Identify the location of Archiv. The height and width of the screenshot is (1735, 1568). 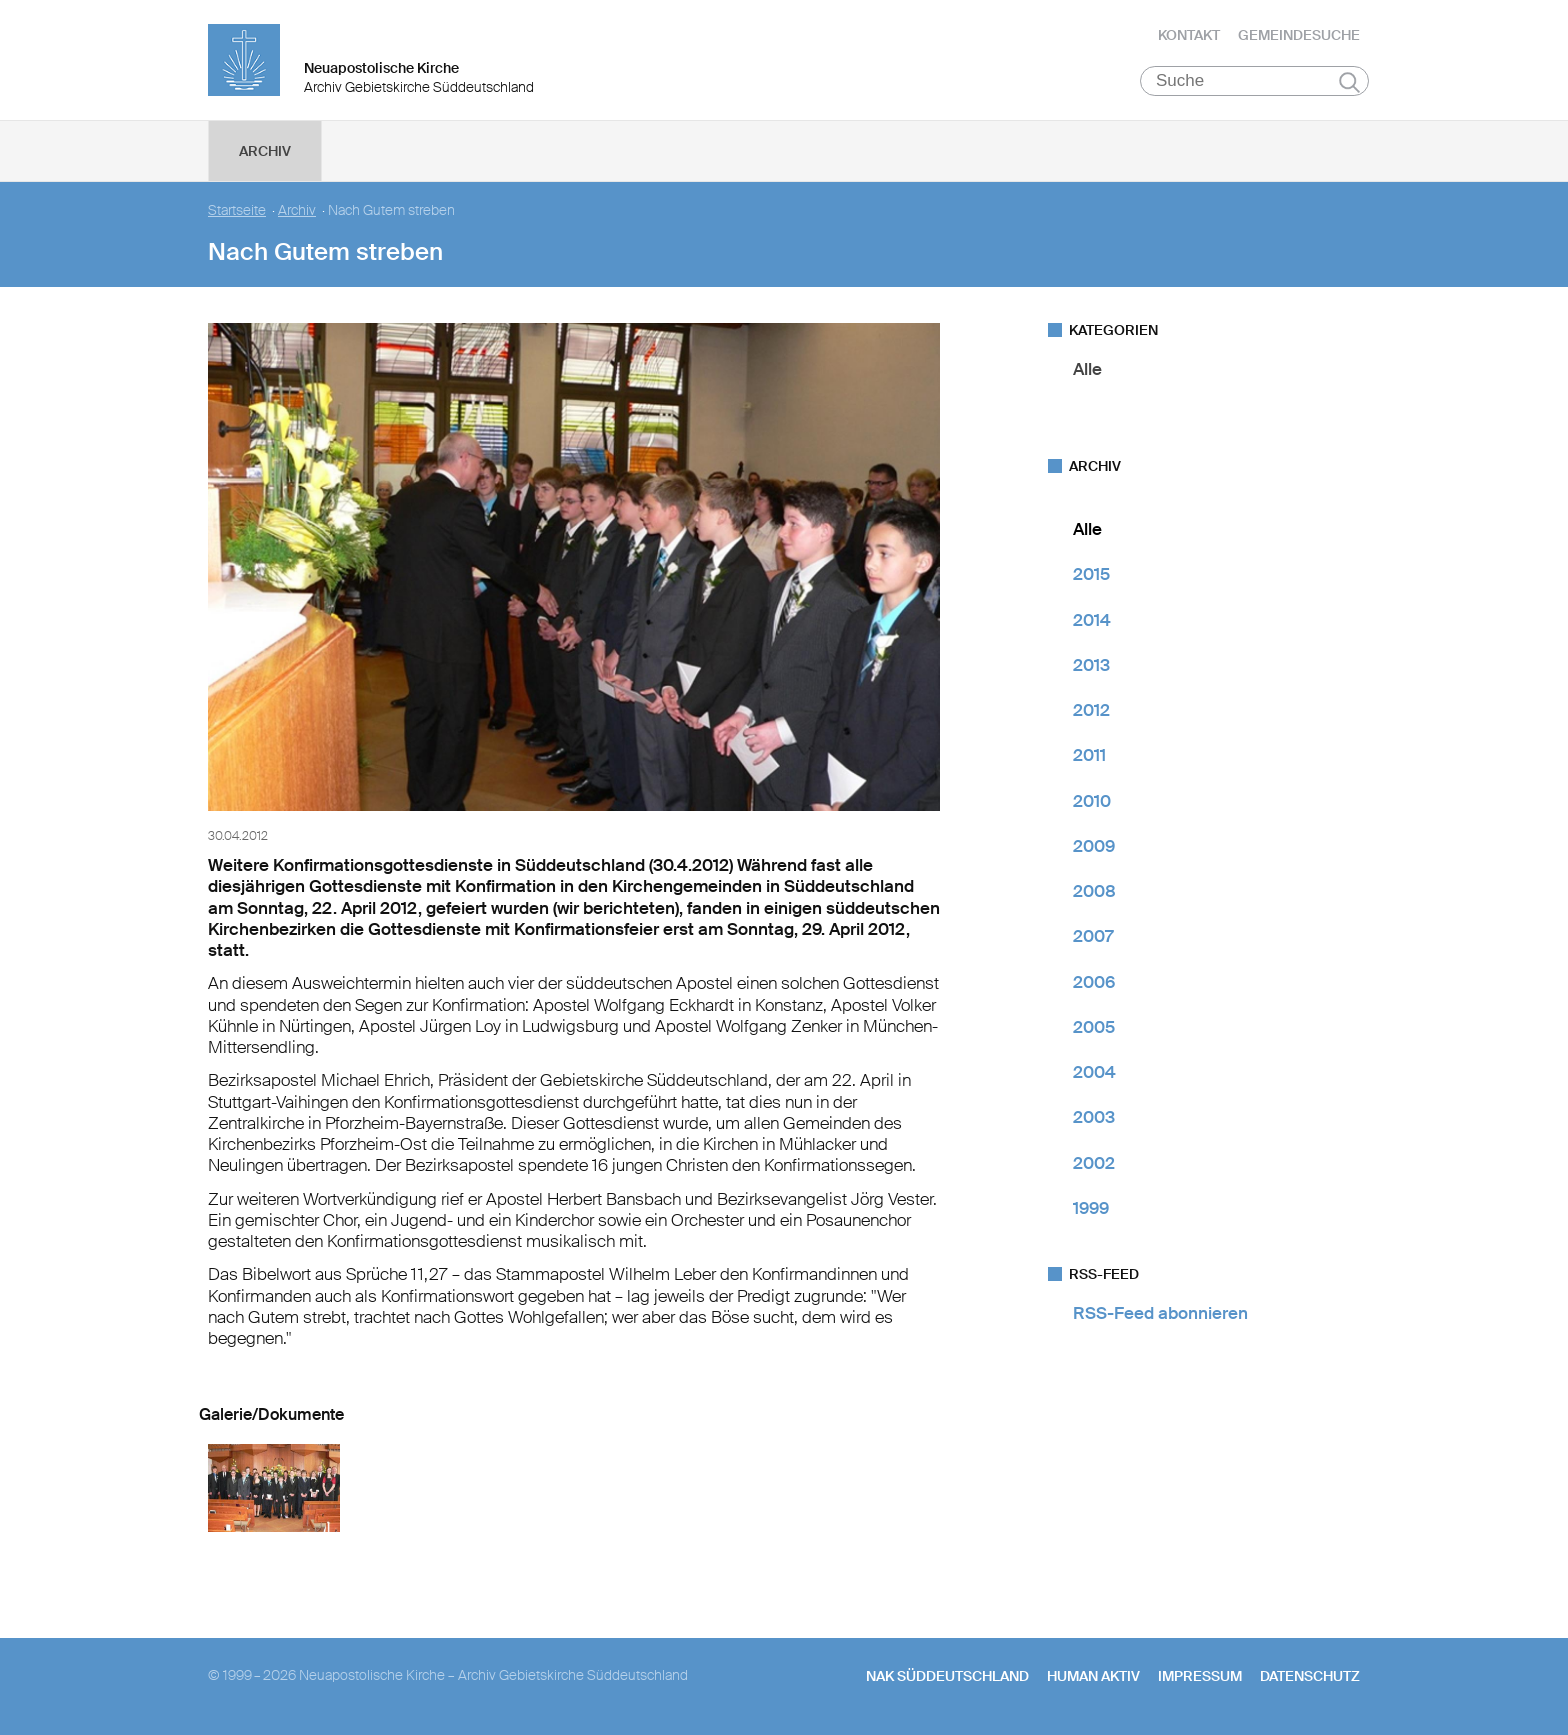
(265, 151).